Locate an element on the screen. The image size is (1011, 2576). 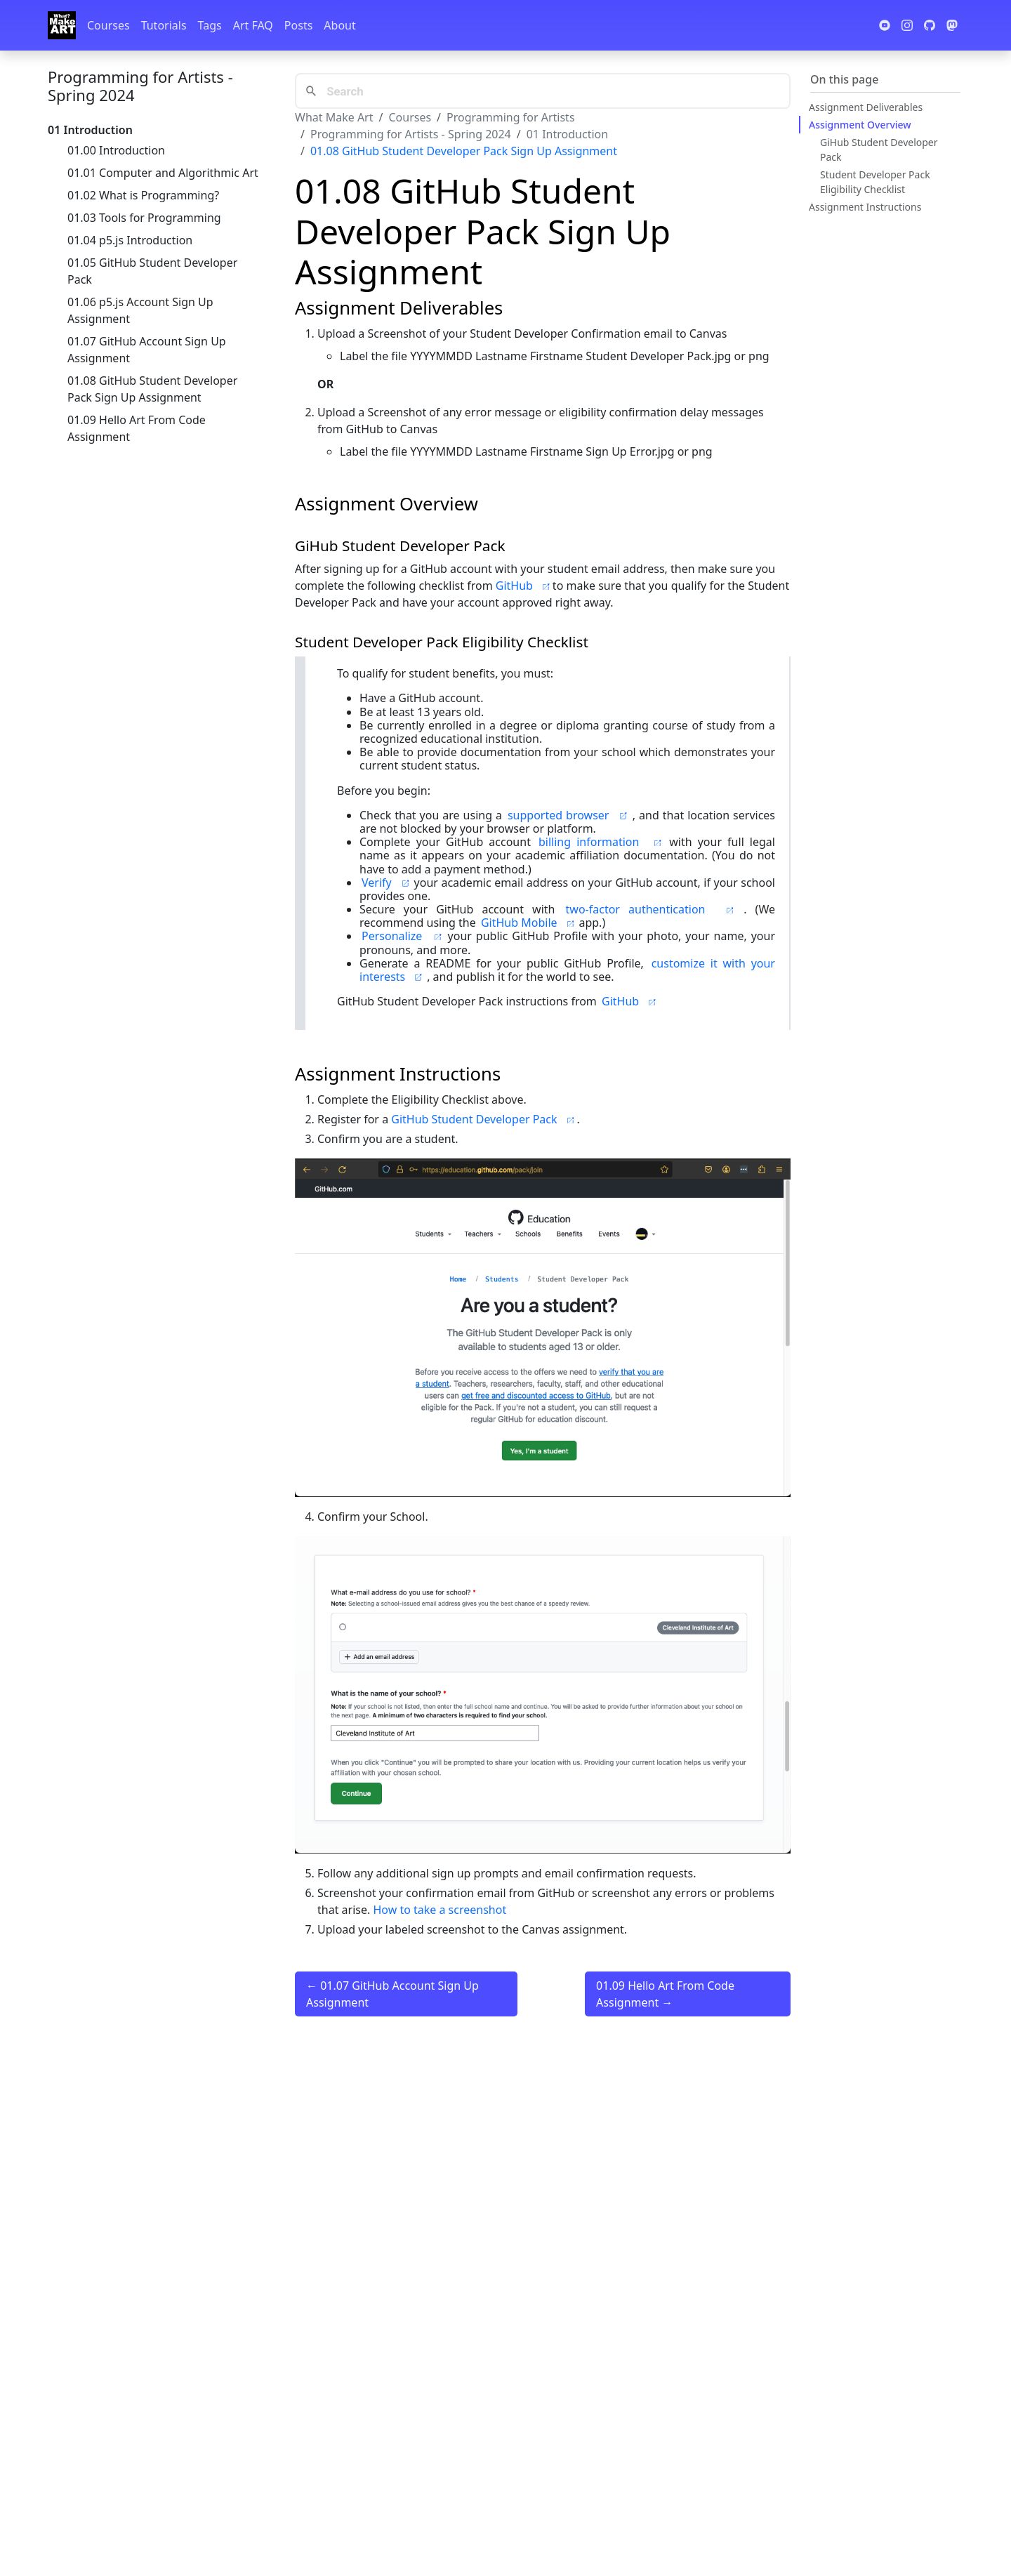
Tutorials is located at coordinates (164, 25).